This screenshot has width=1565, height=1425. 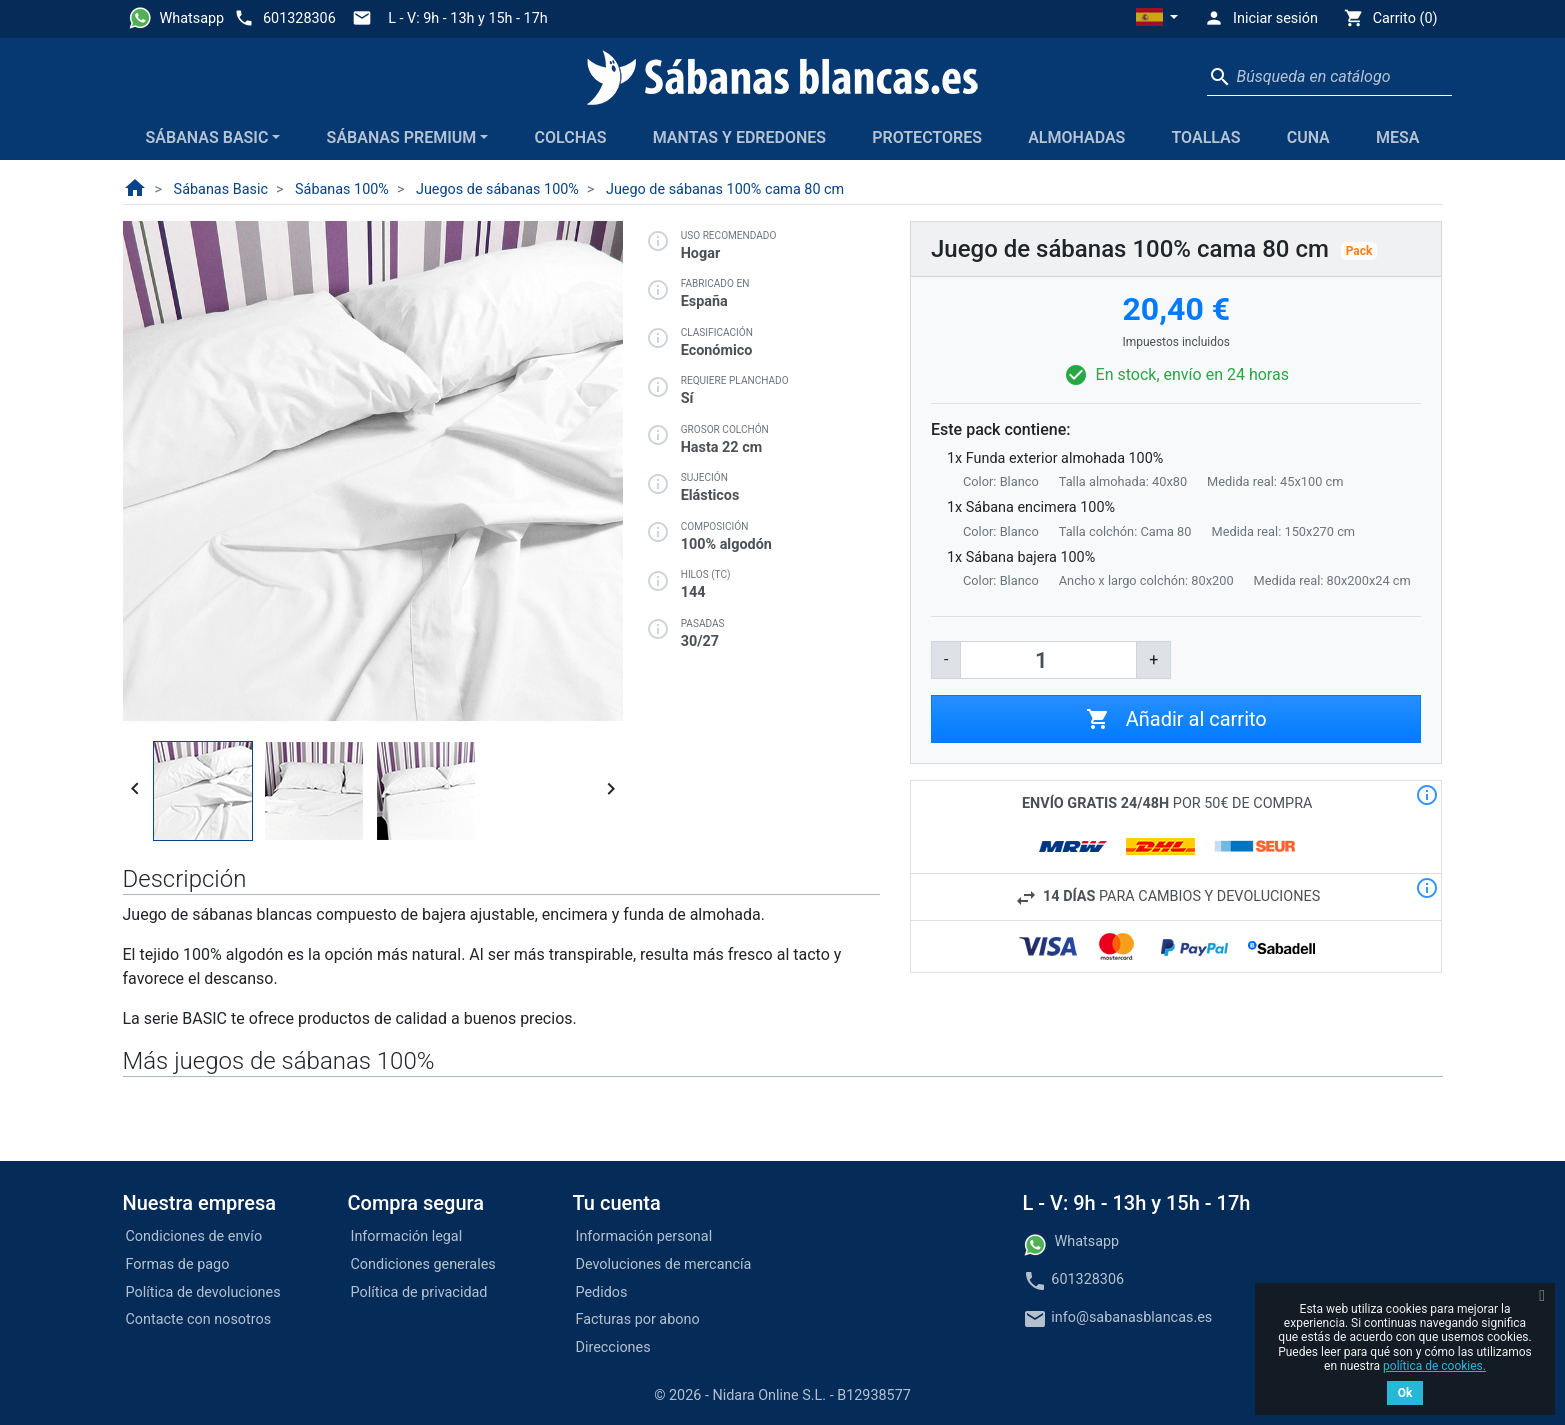 I want to click on Formas de pago, so click(x=178, y=1264).